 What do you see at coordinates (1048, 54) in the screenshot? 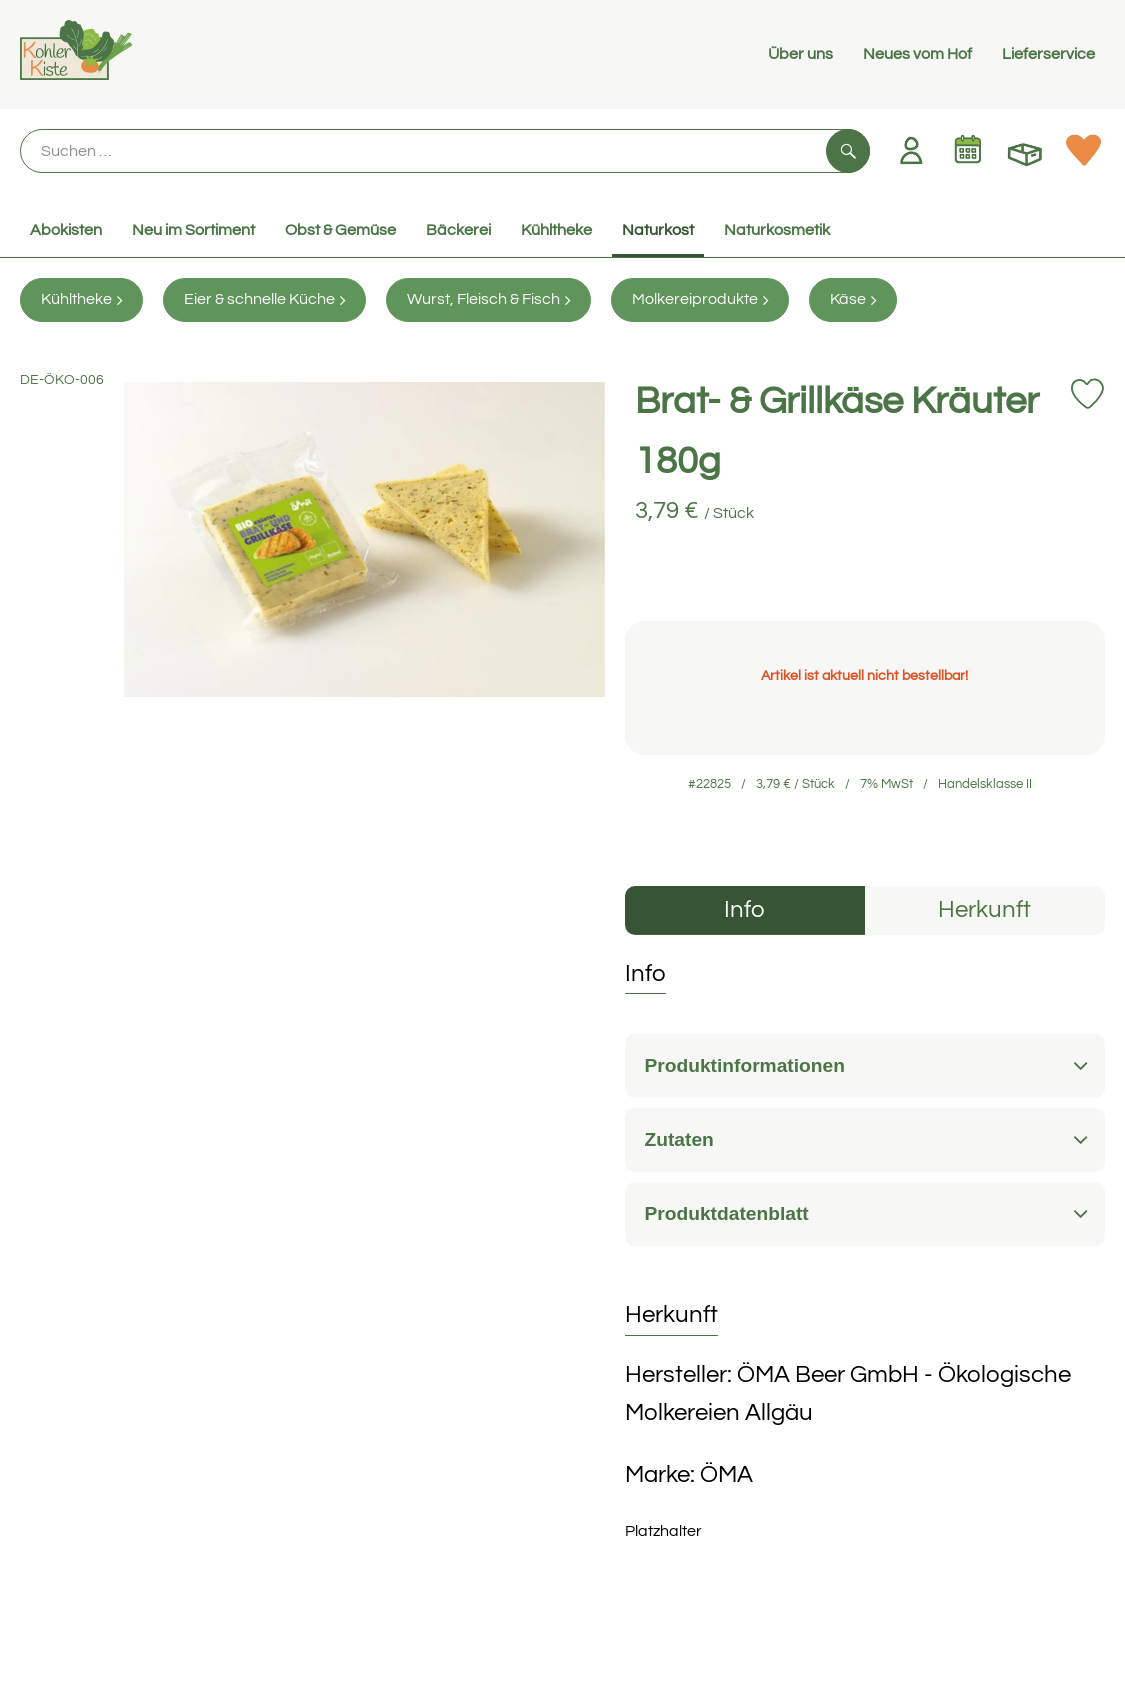
I see `Lieferservice` at bounding box center [1048, 54].